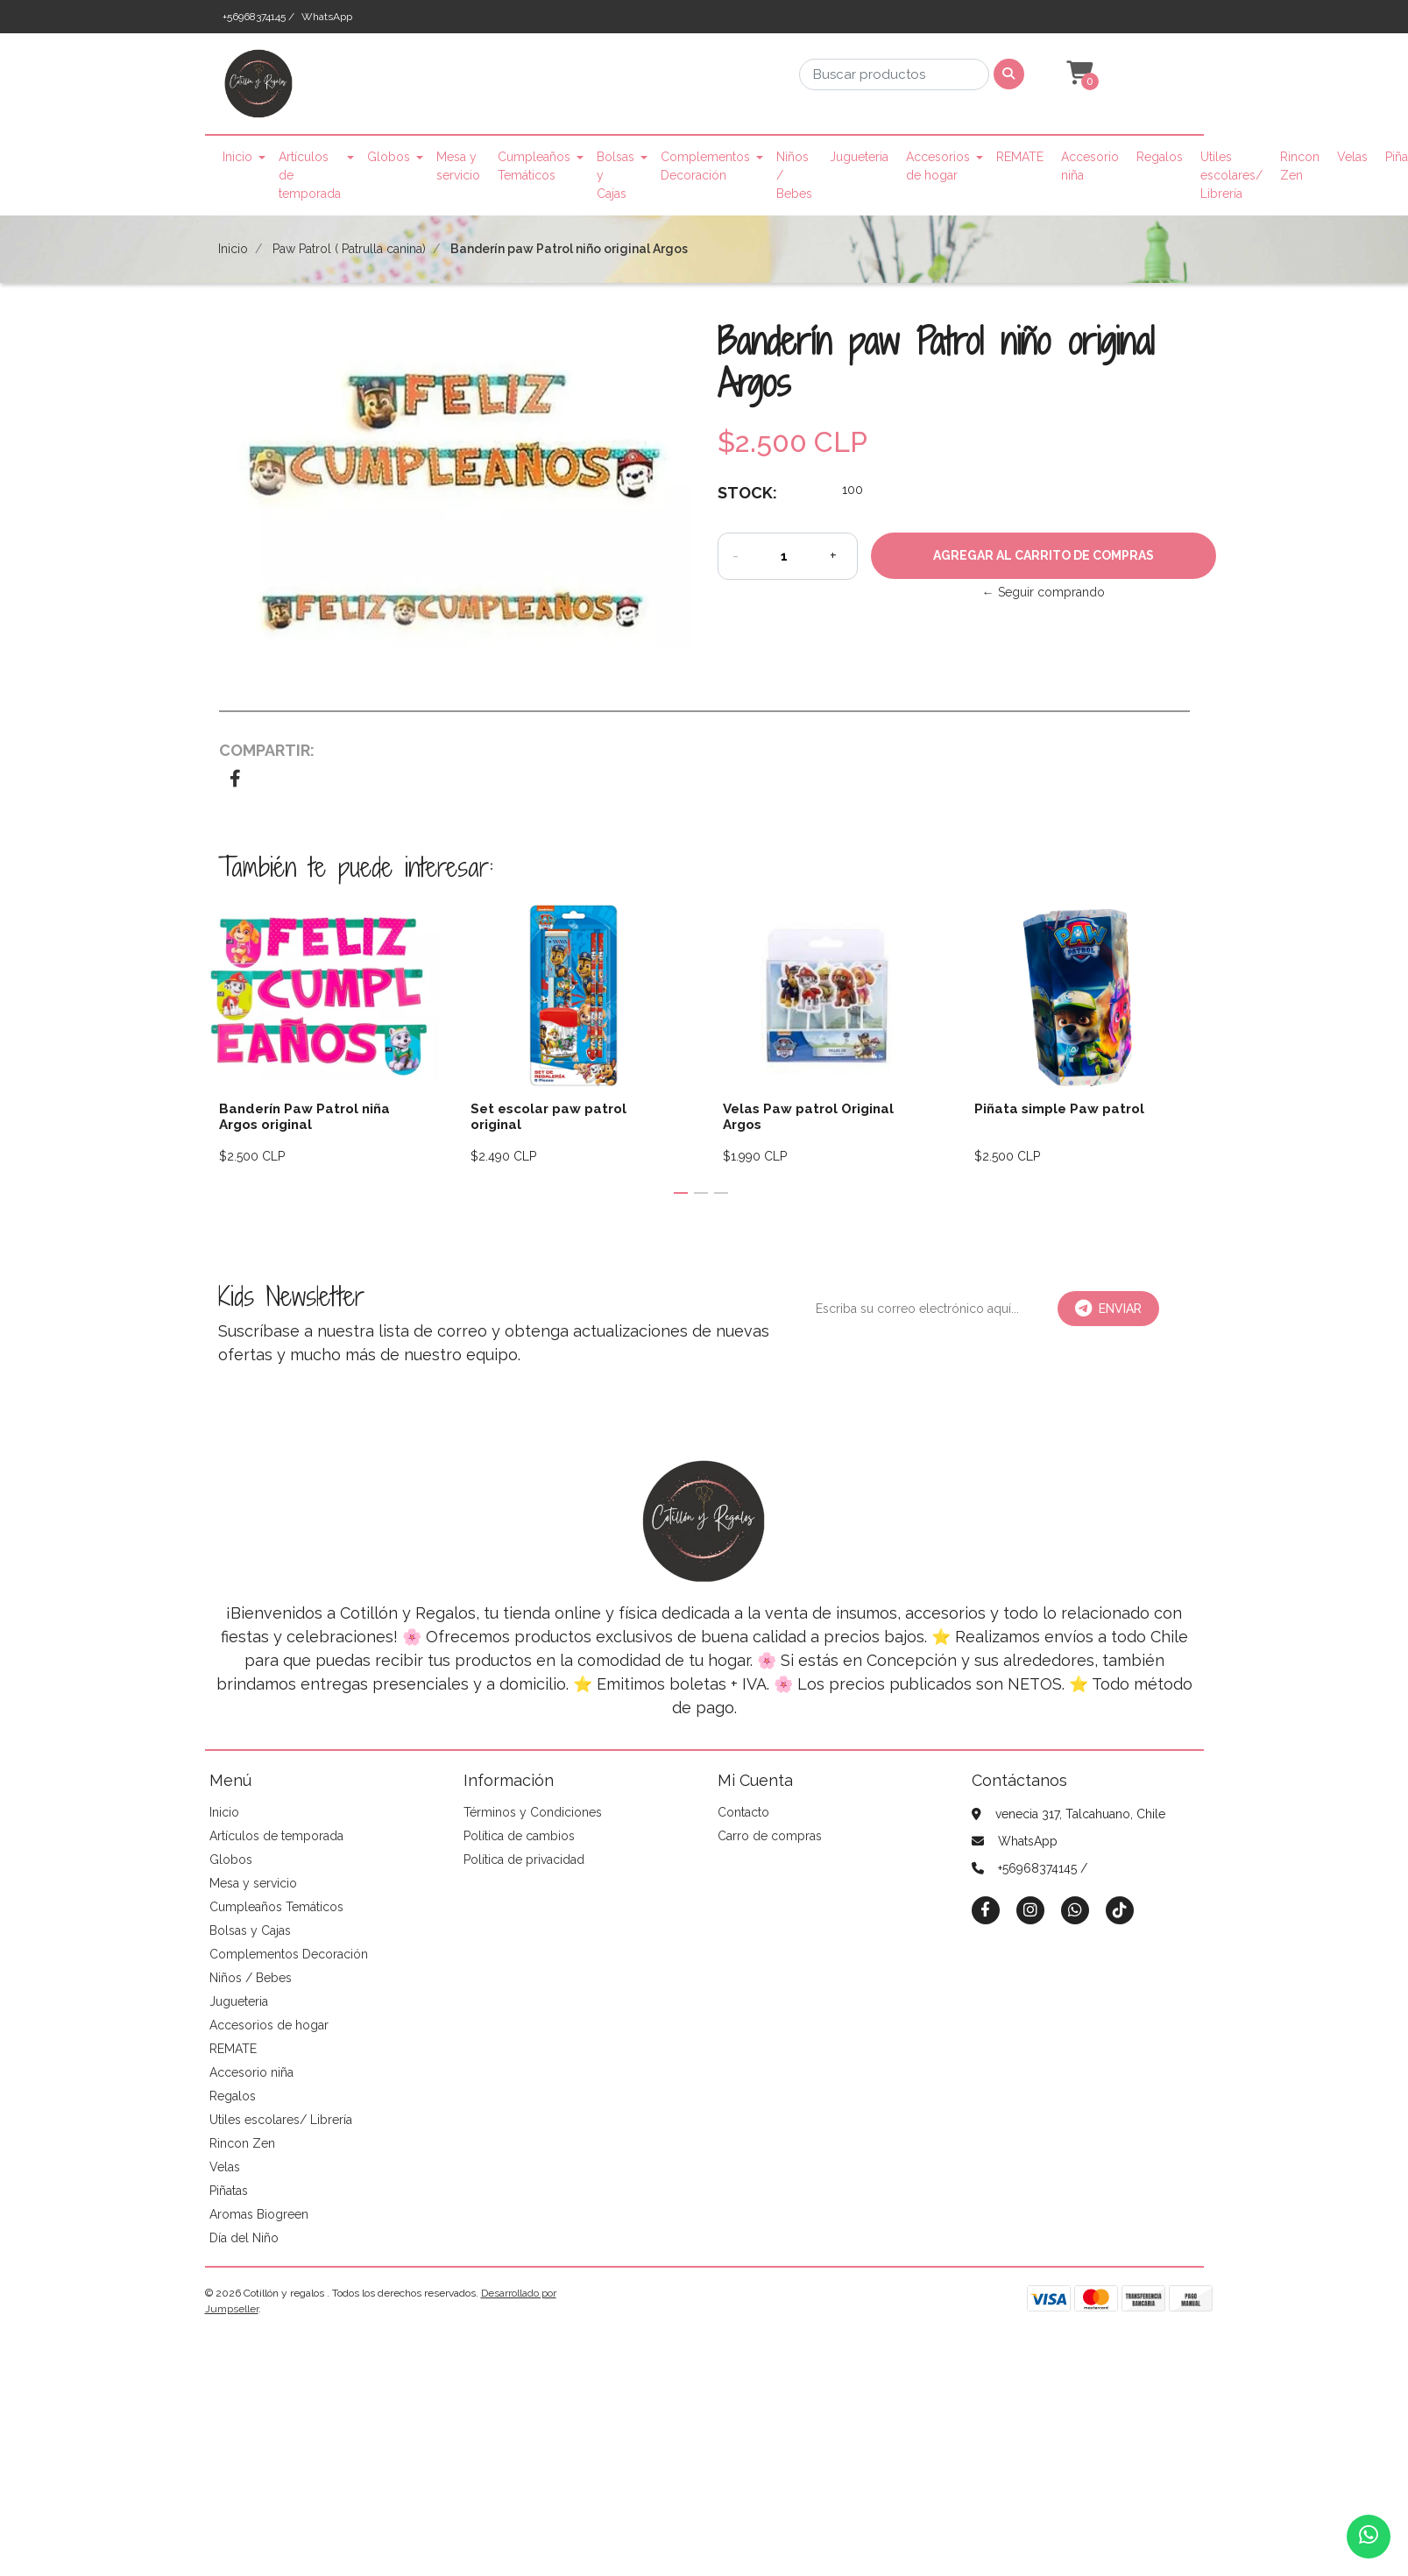 Image resolution: width=1408 pixels, height=2576 pixels. I want to click on Política de cambios, so click(519, 1836).